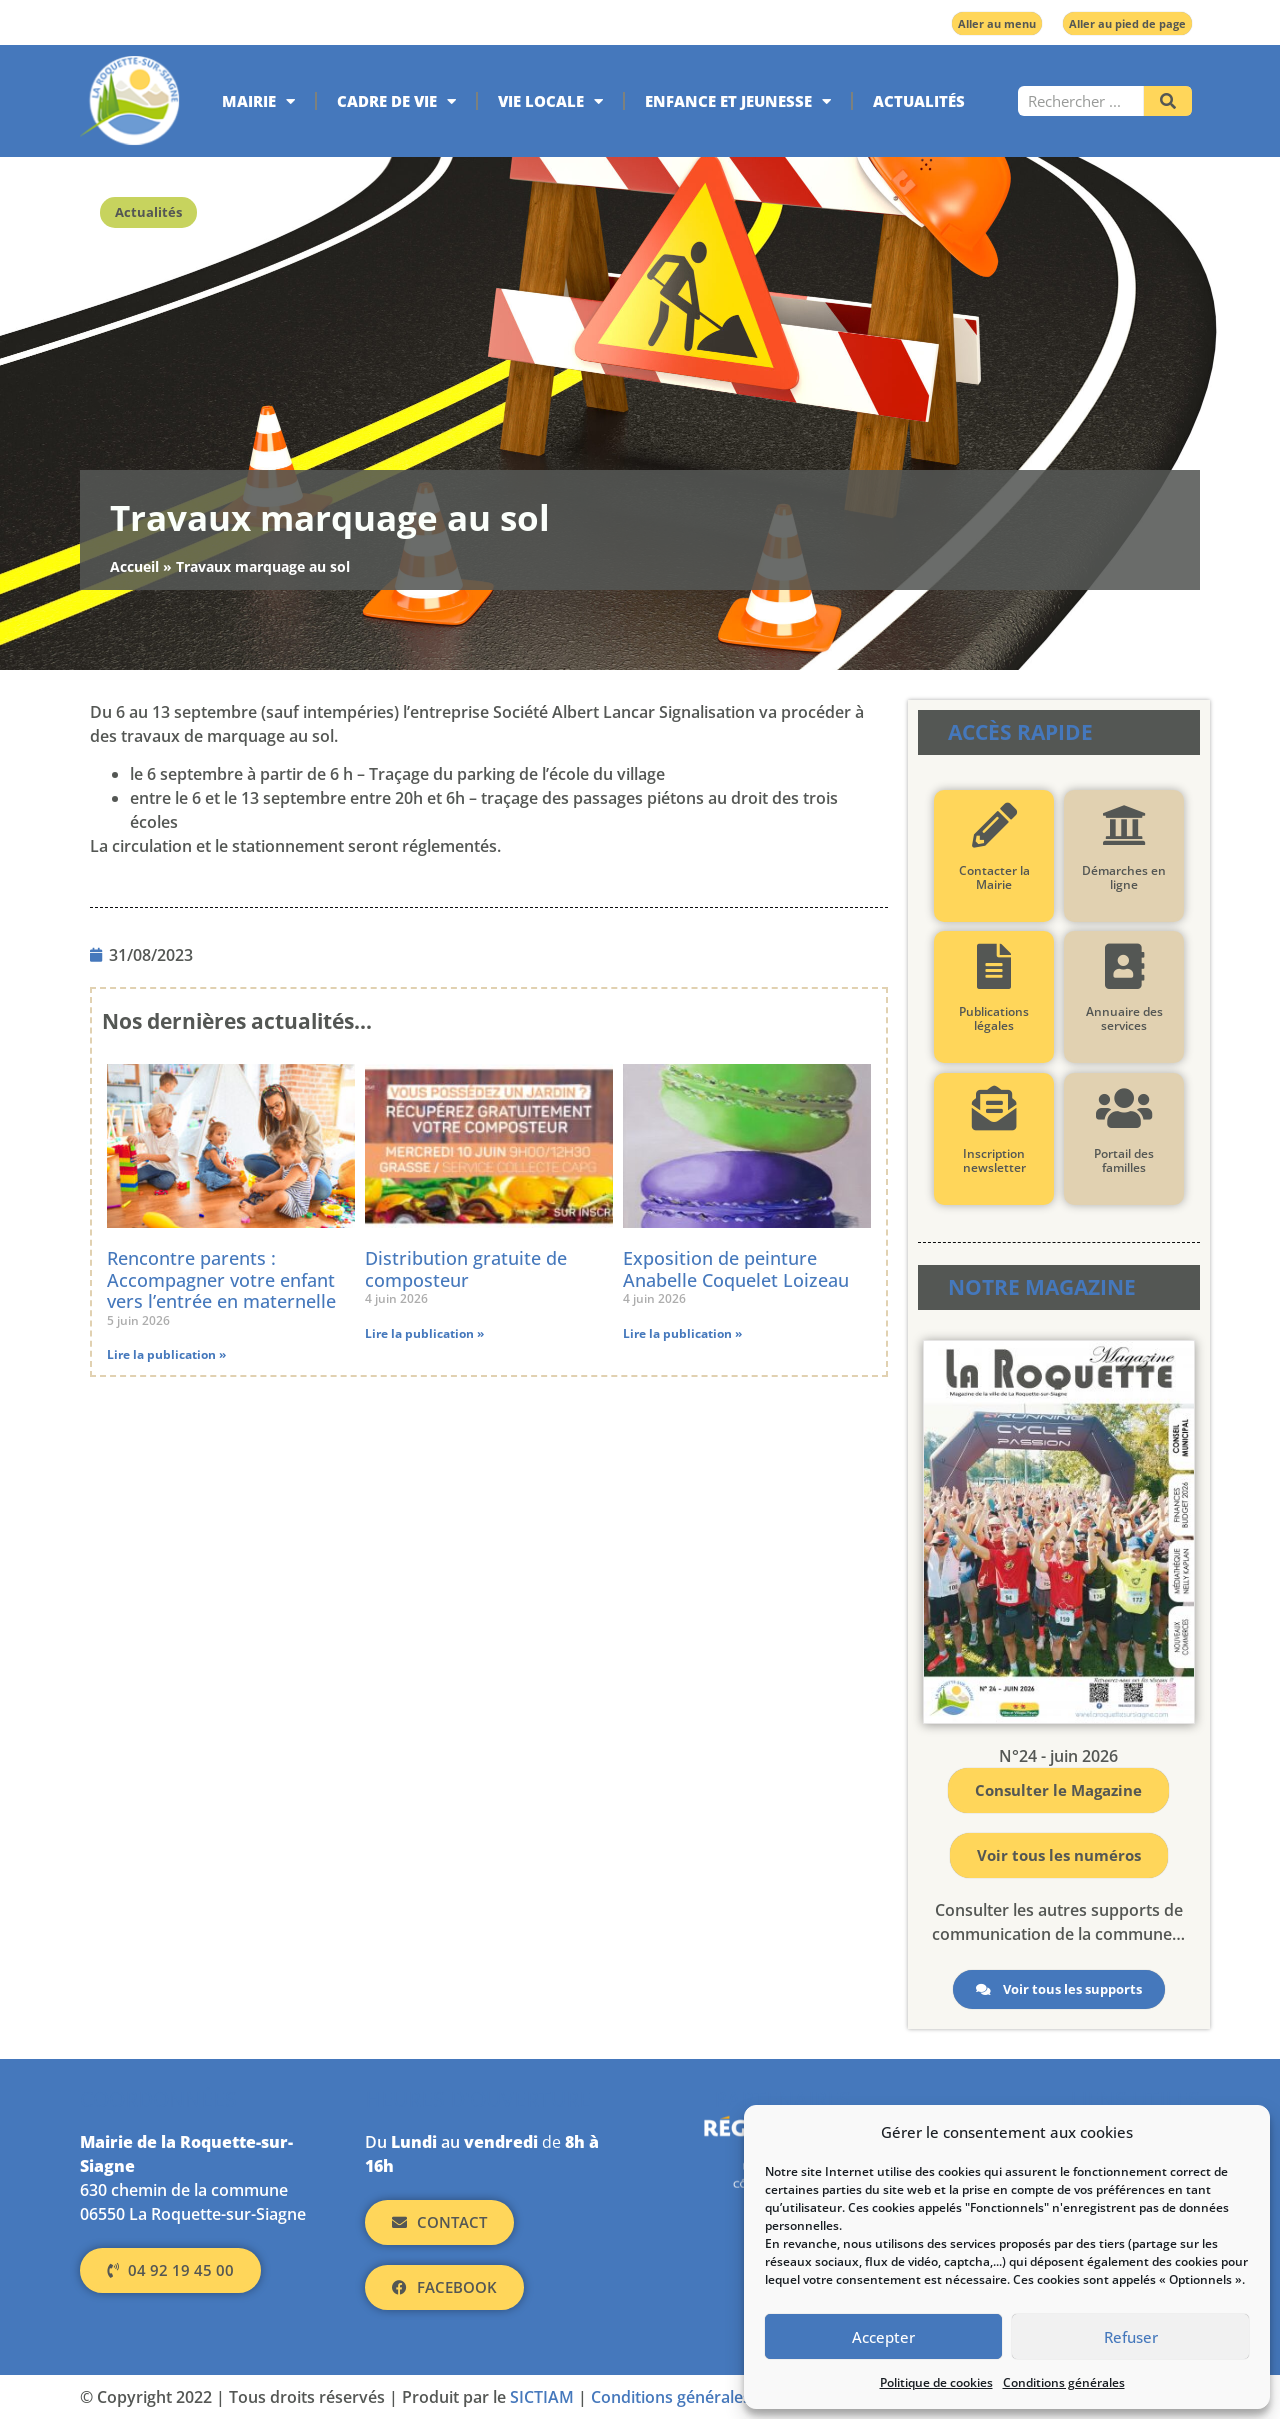 Image resolution: width=1280 pixels, height=2419 pixels. I want to click on Rencontre parents : Accompagner votre enfant vers l’entrée en maternelle, so click(221, 1279).